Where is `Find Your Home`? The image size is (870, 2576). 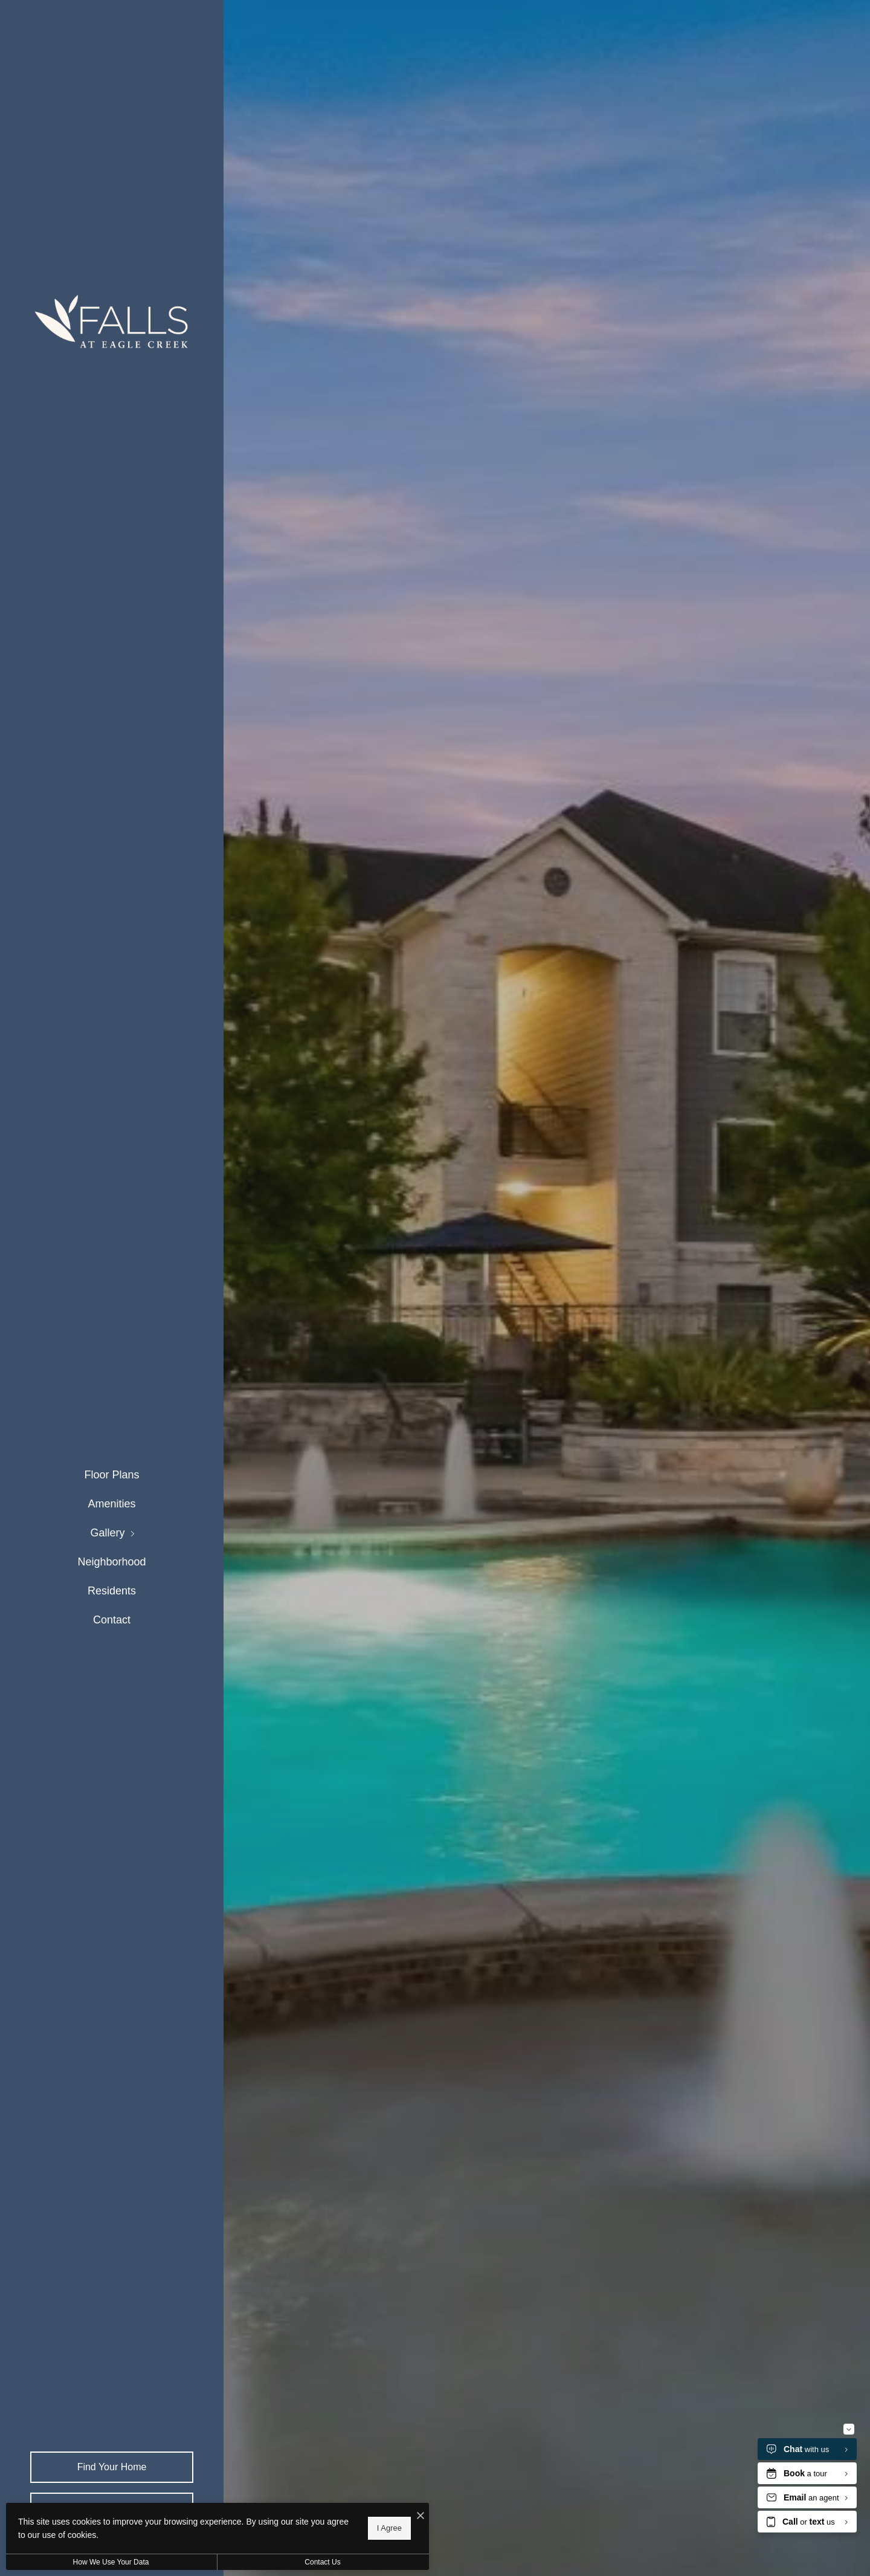
Find Your Home is located at coordinates (112, 2467).